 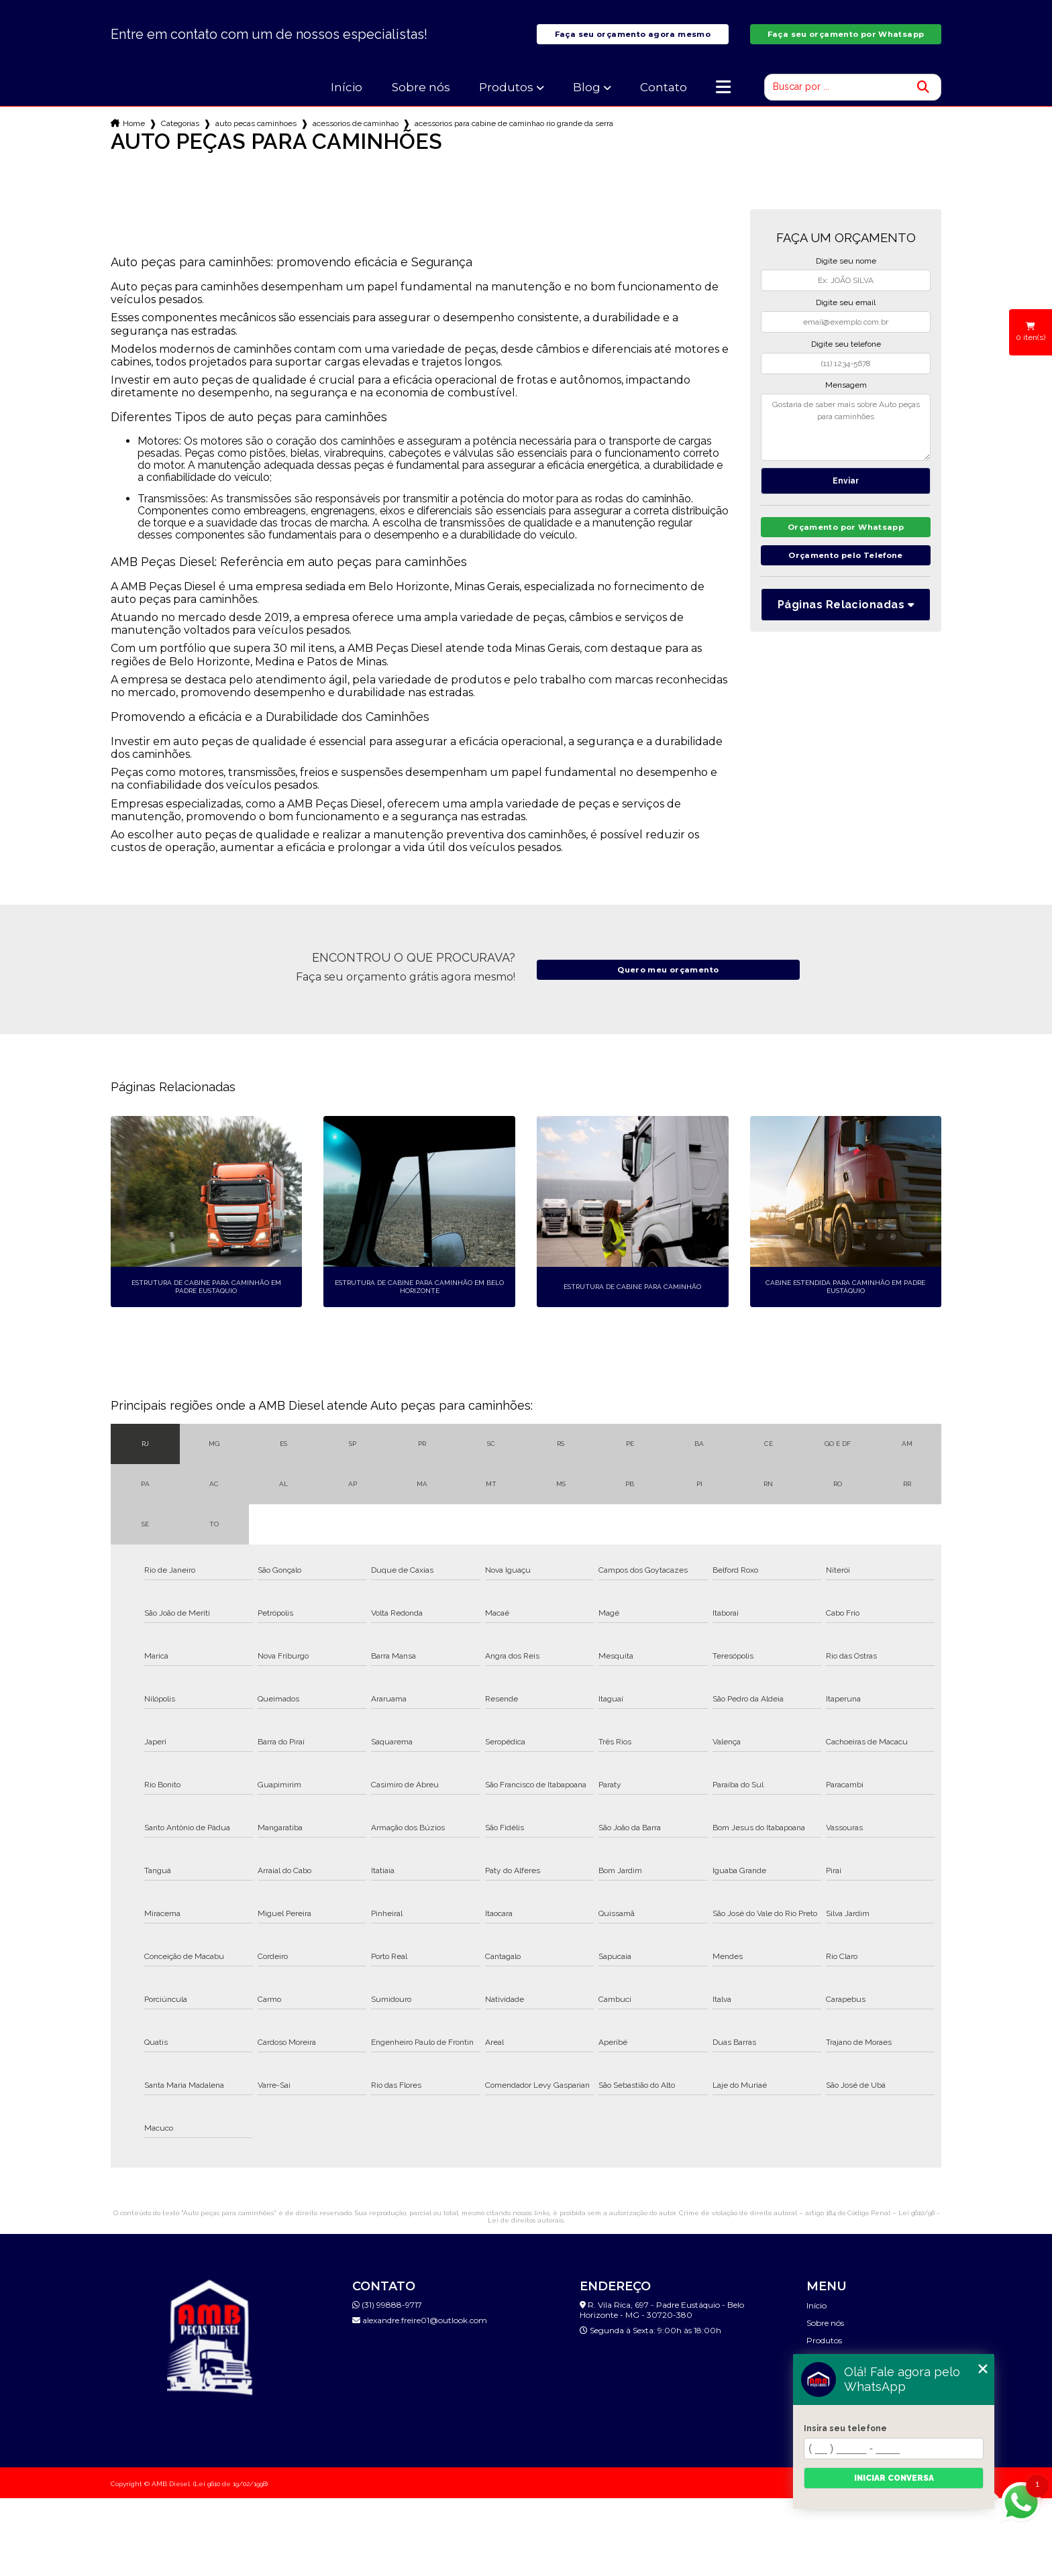 What do you see at coordinates (923, 98) in the screenshot?
I see `[Buscar]` at bounding box center [923, 98].